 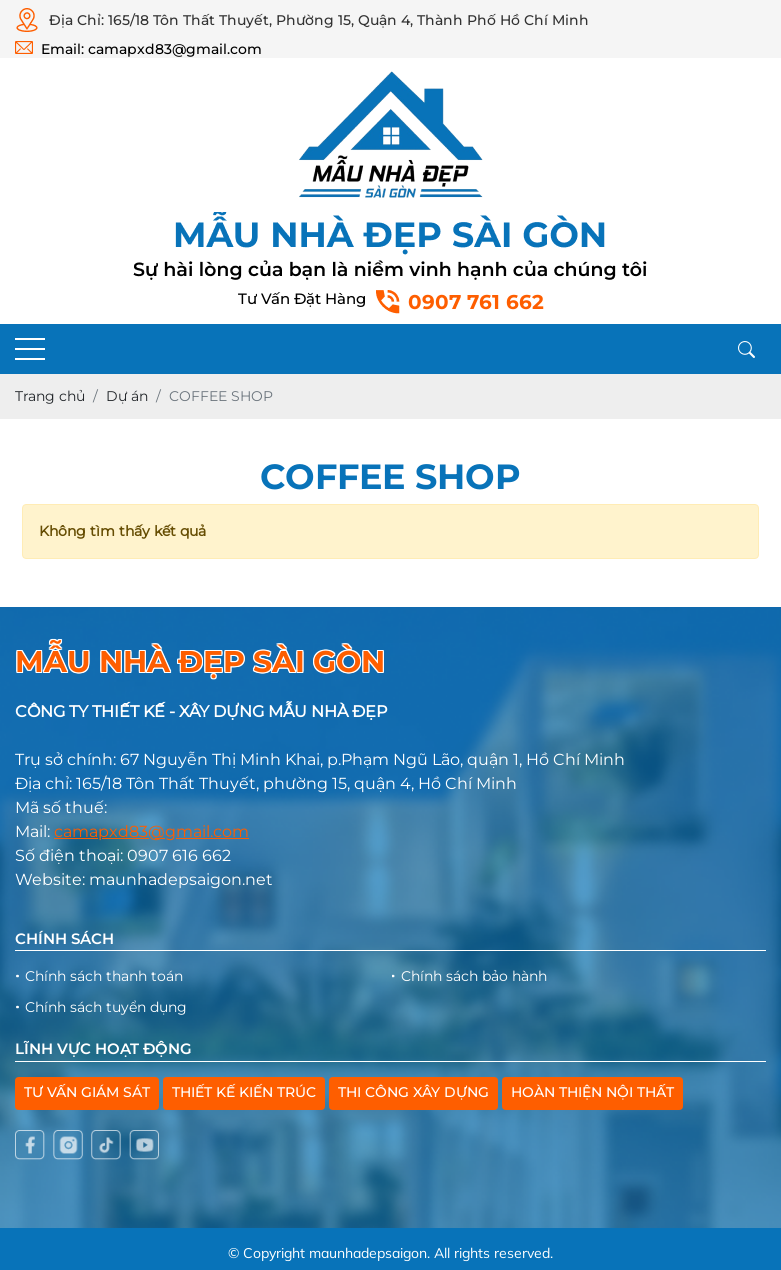 I want to click on maunhadepsaigon.net, so click(x=181, y=879).